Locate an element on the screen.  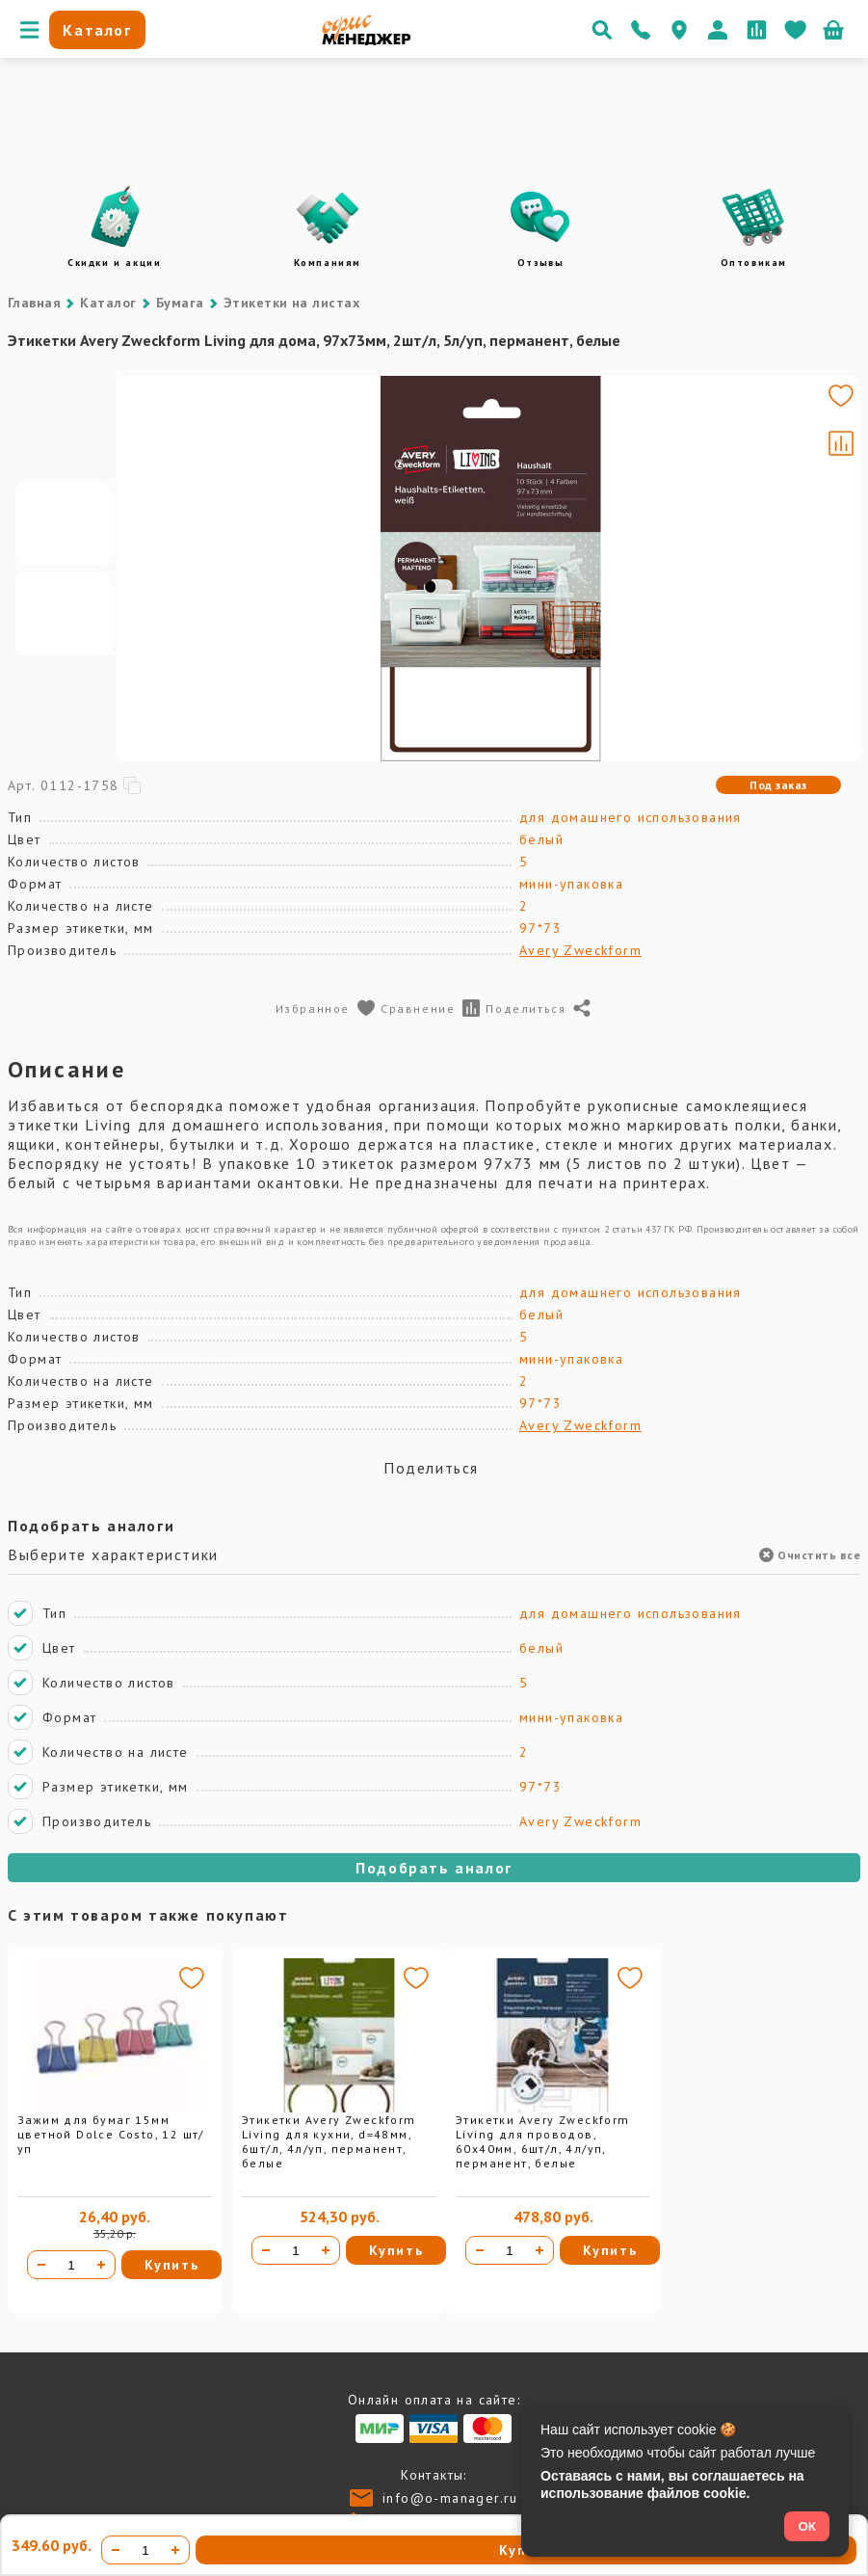
[Увеличить количество] is located at coordinates (101, 2264).